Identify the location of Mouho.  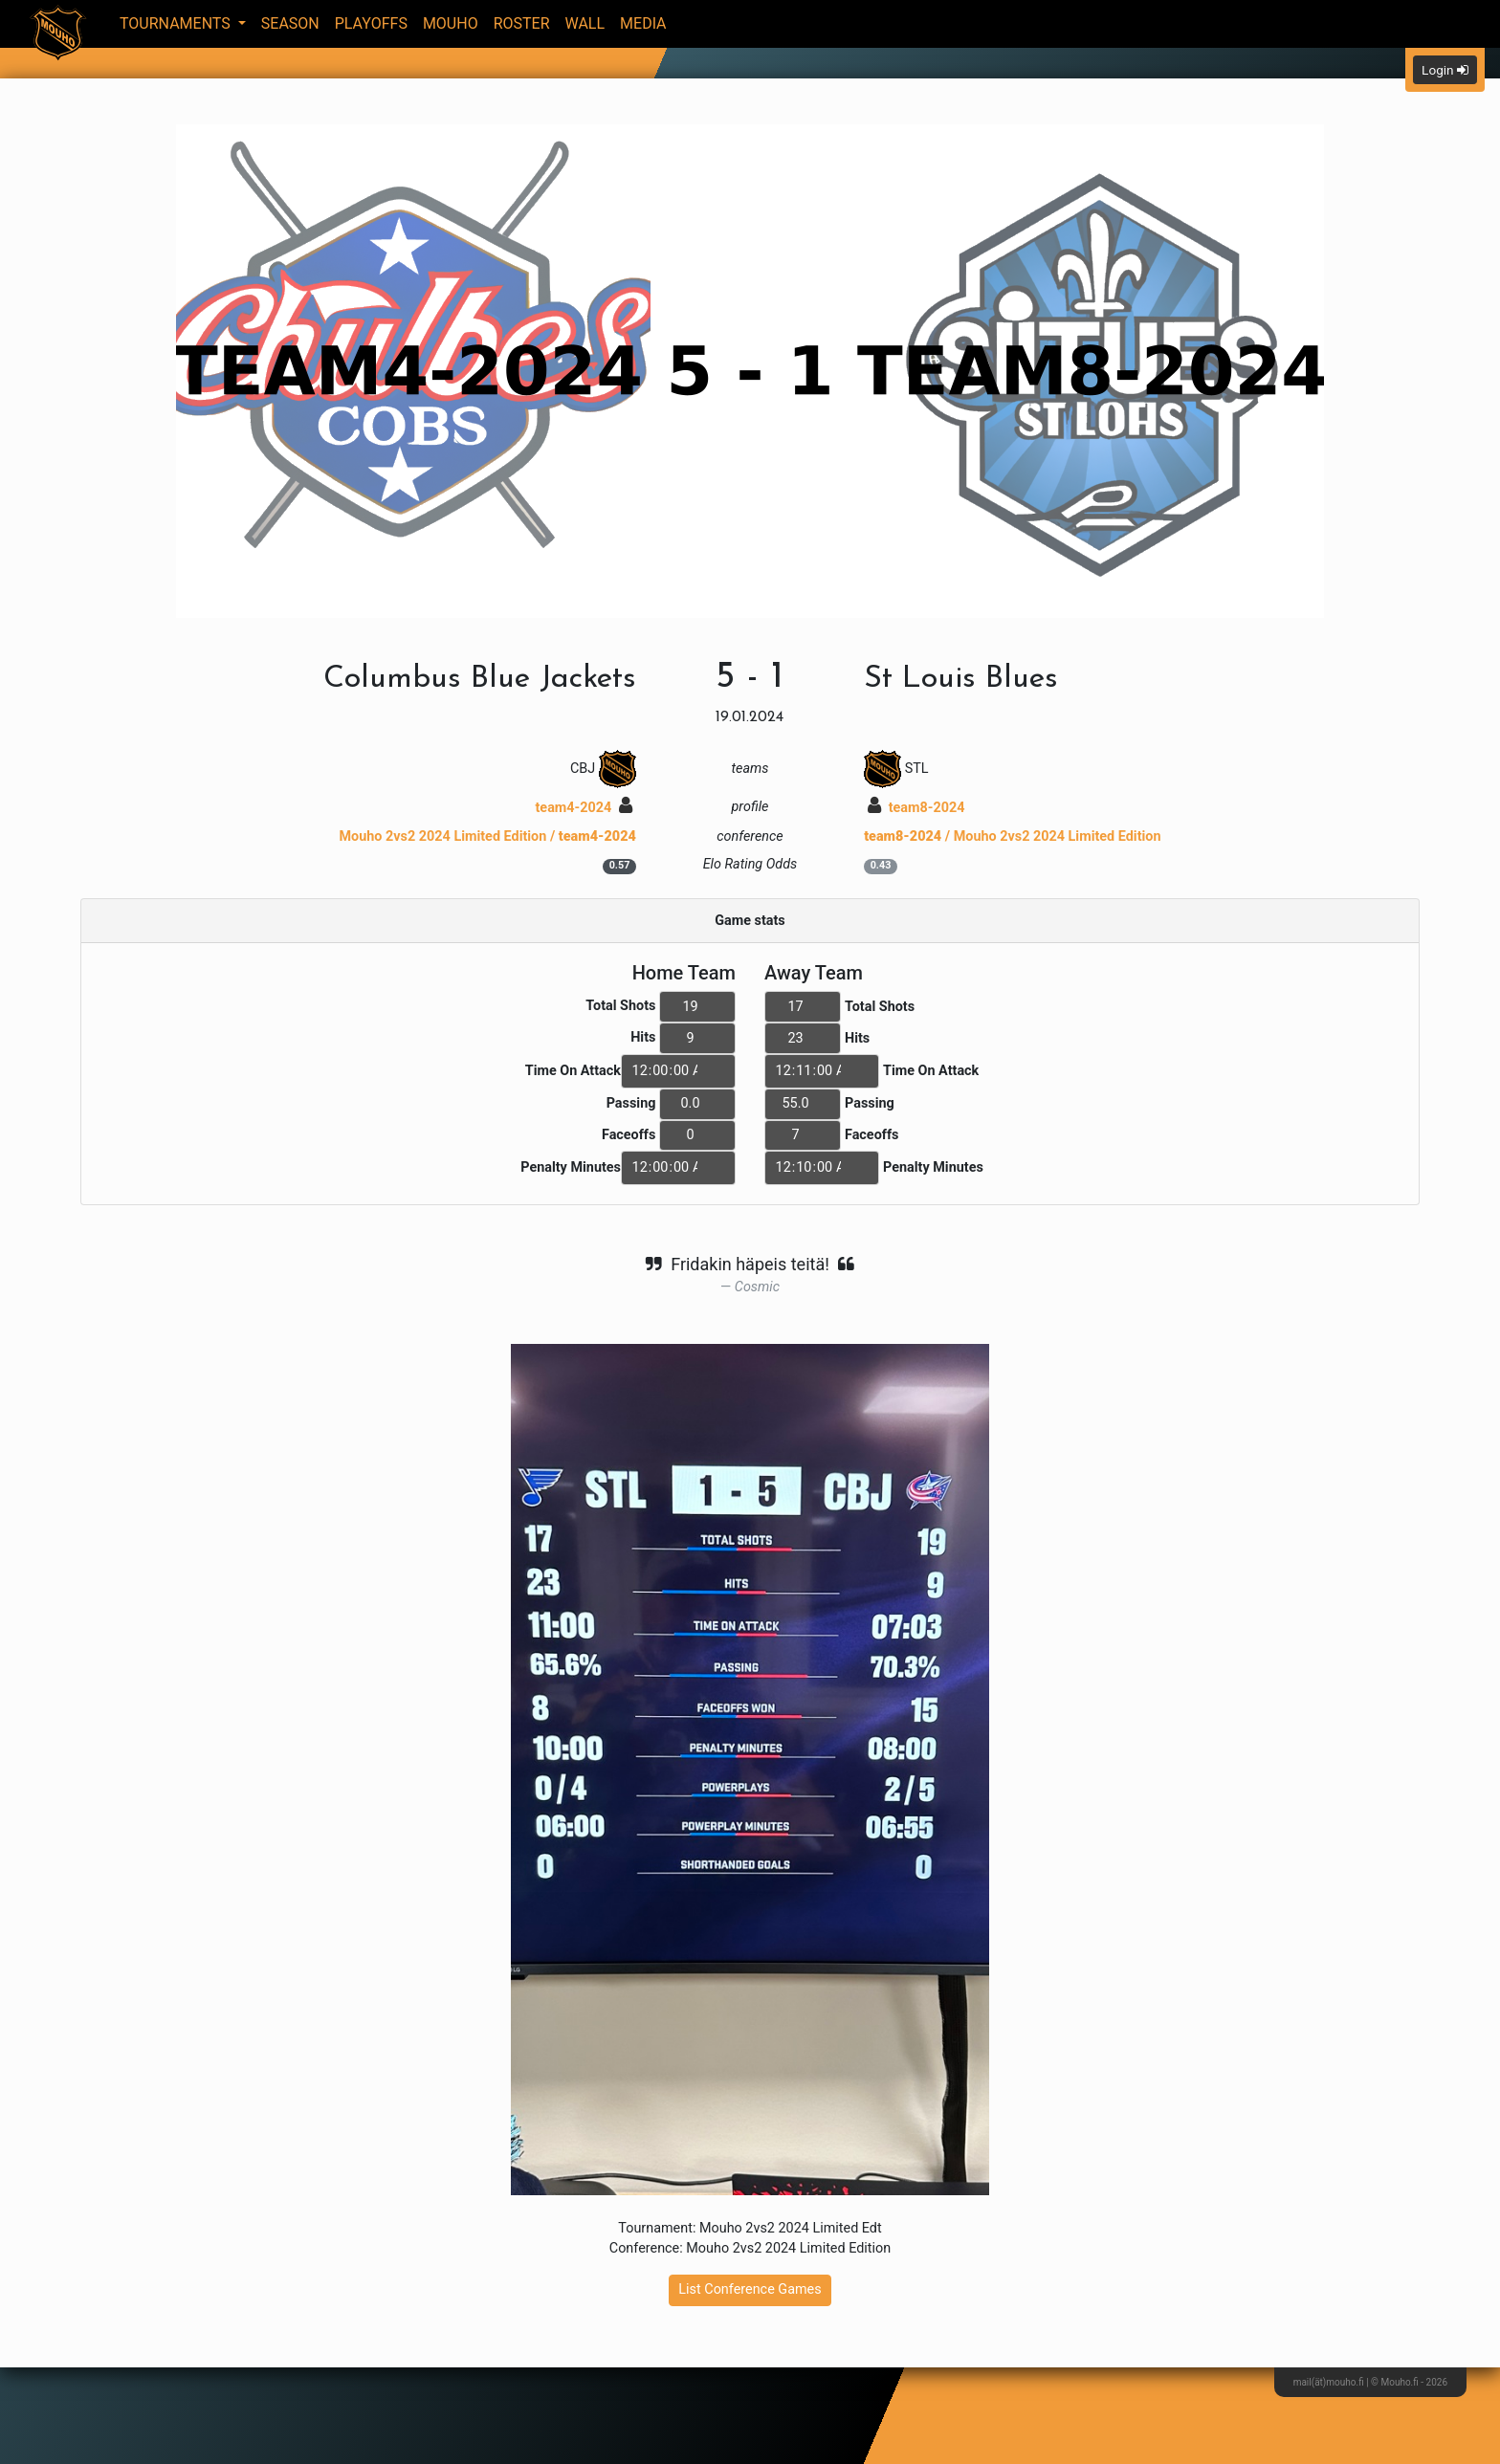
(450, 23).